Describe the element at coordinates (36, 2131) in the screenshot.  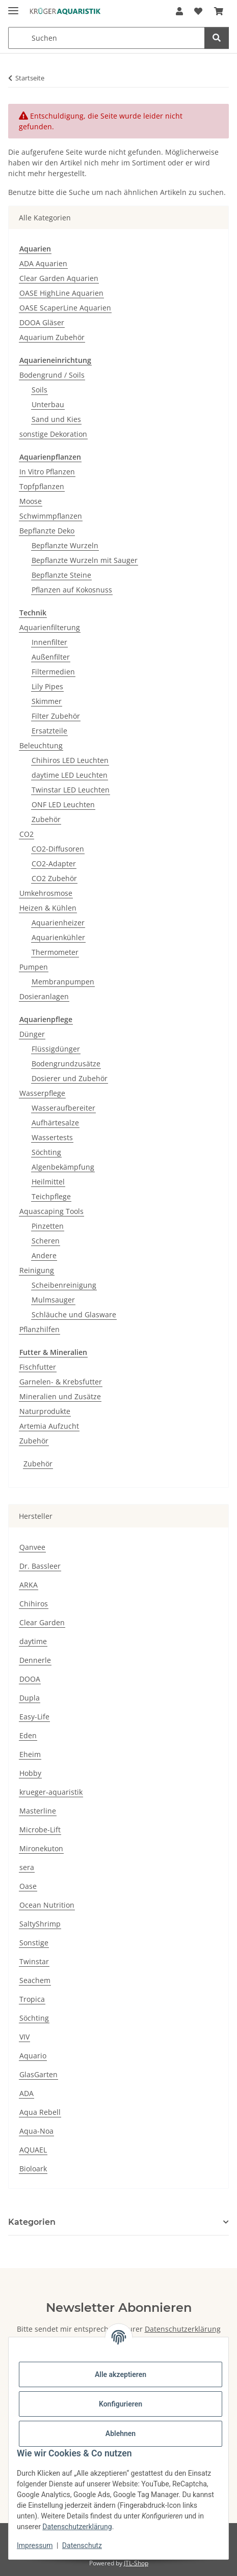
I see `Aqua-Noa` at that location.